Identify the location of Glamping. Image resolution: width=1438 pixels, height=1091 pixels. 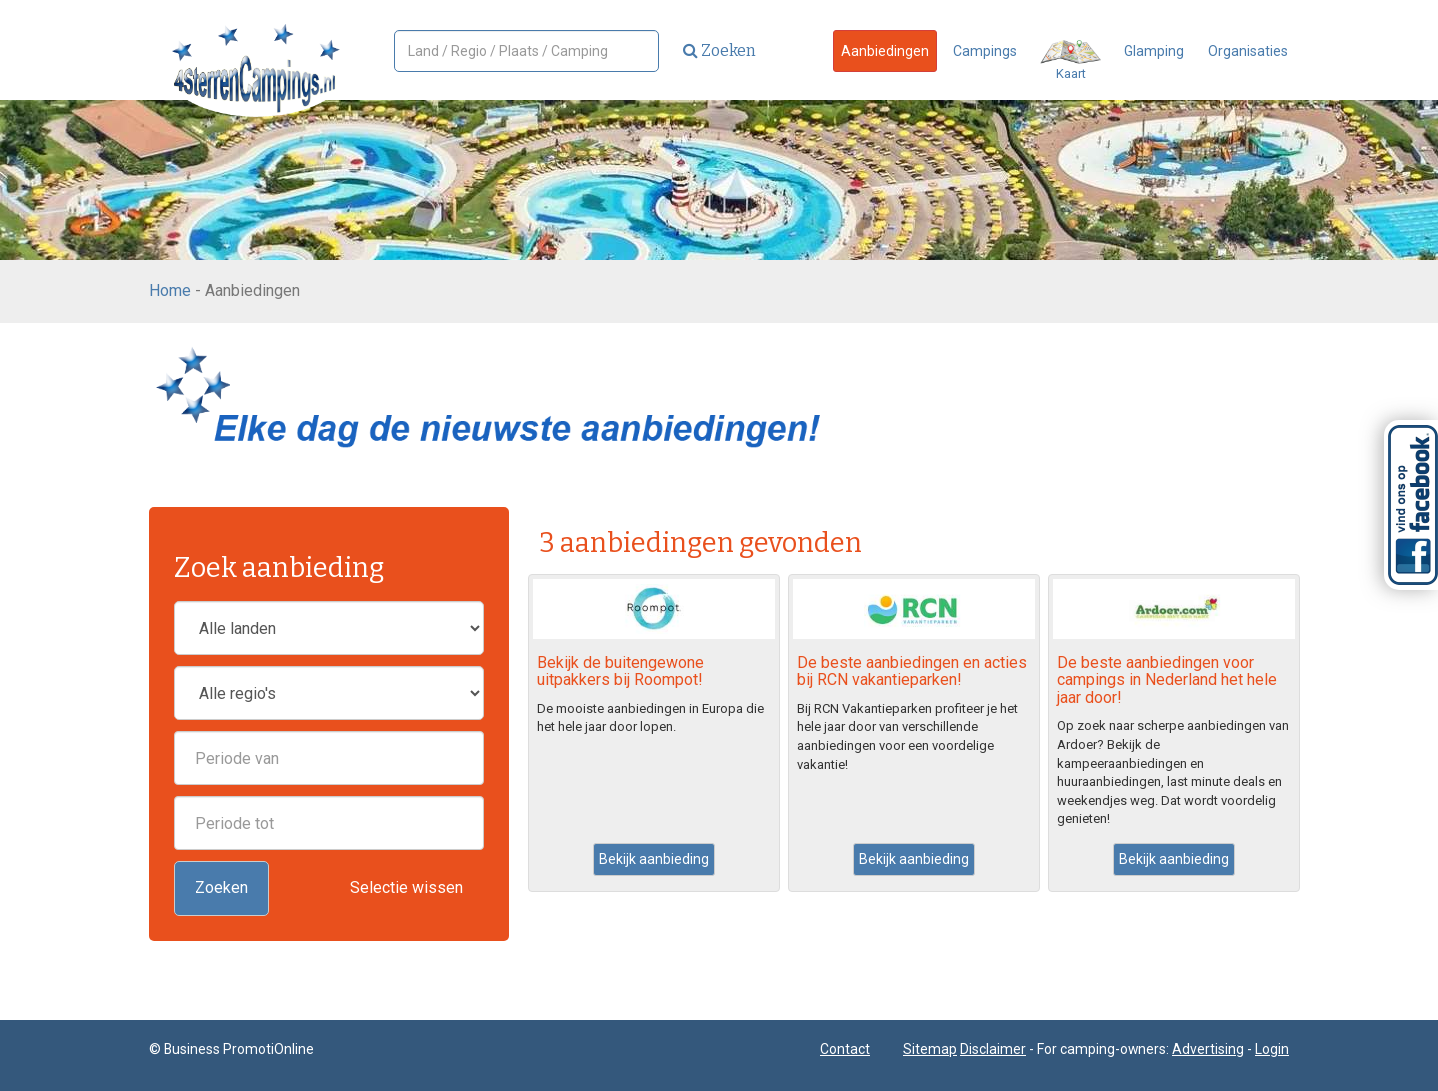
(1154, 51).